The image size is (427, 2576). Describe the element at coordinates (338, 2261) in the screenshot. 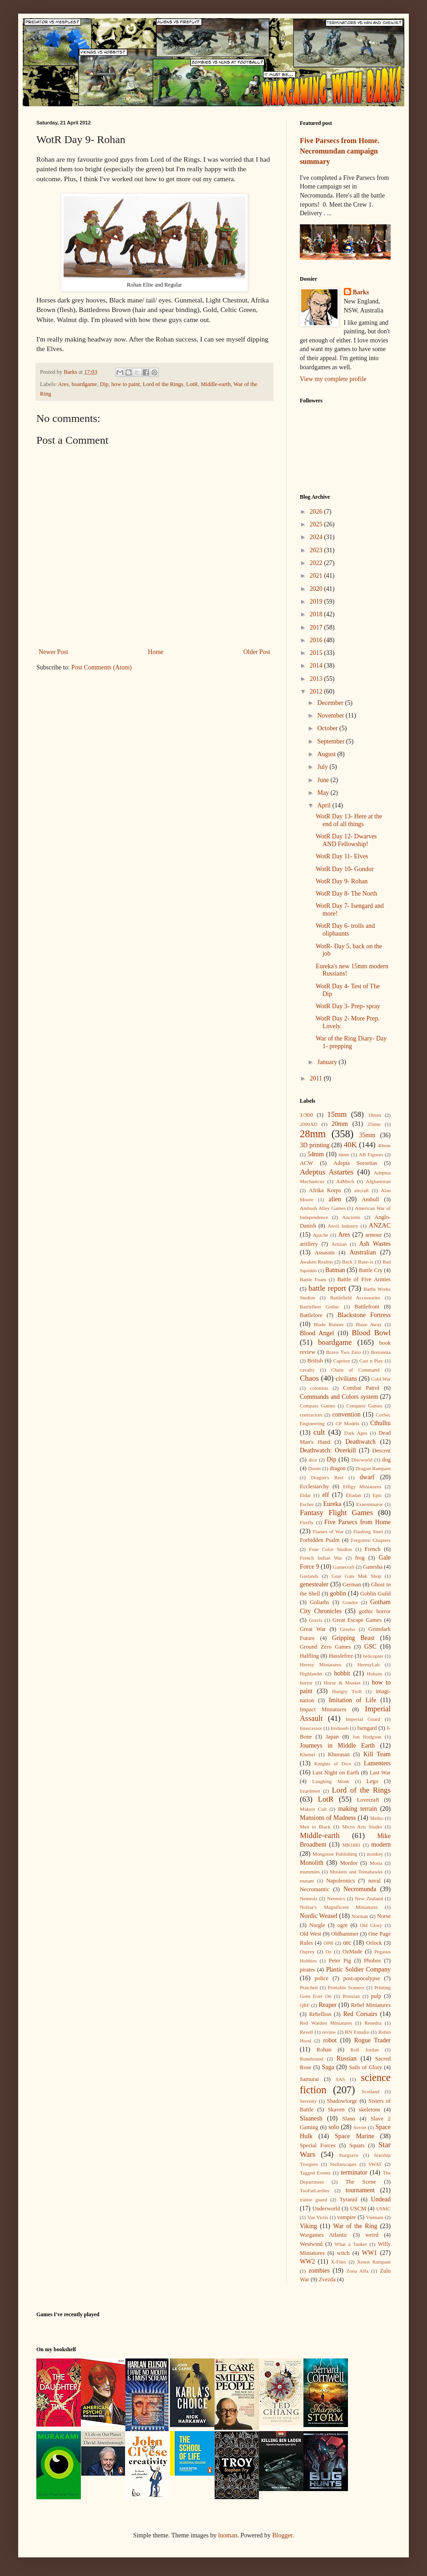

I see `X-Files` at that location.